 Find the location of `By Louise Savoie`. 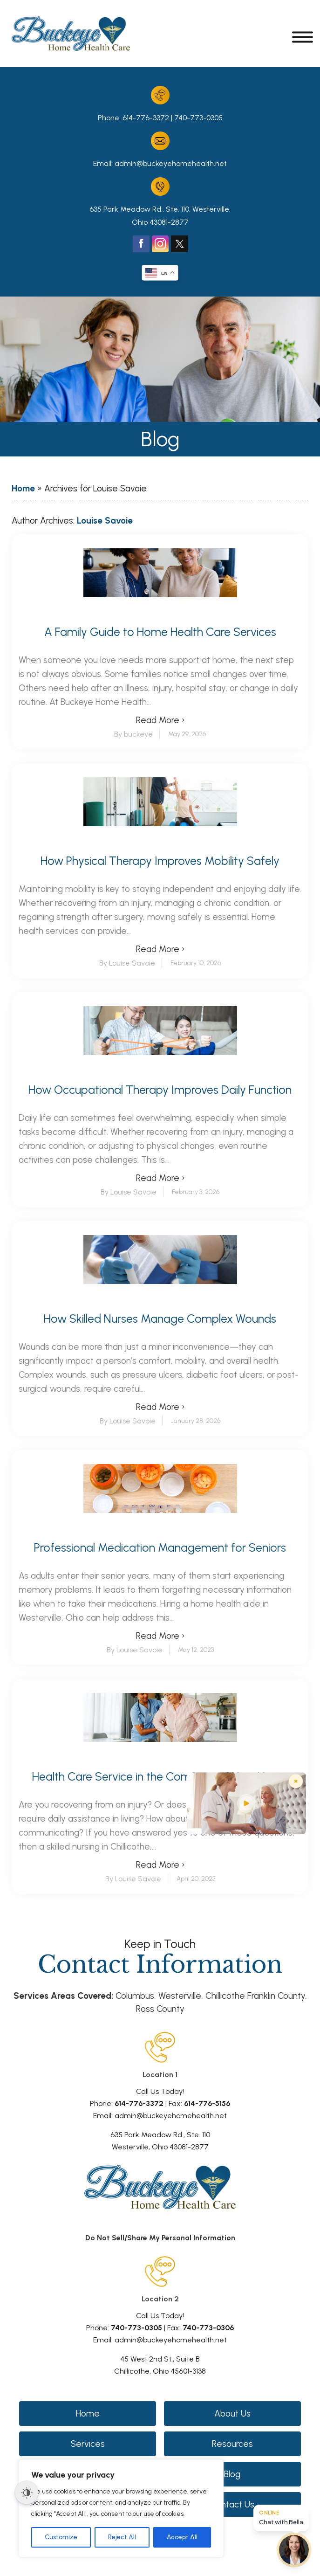

By Louise Savoie is located at coordinates (127, 963).